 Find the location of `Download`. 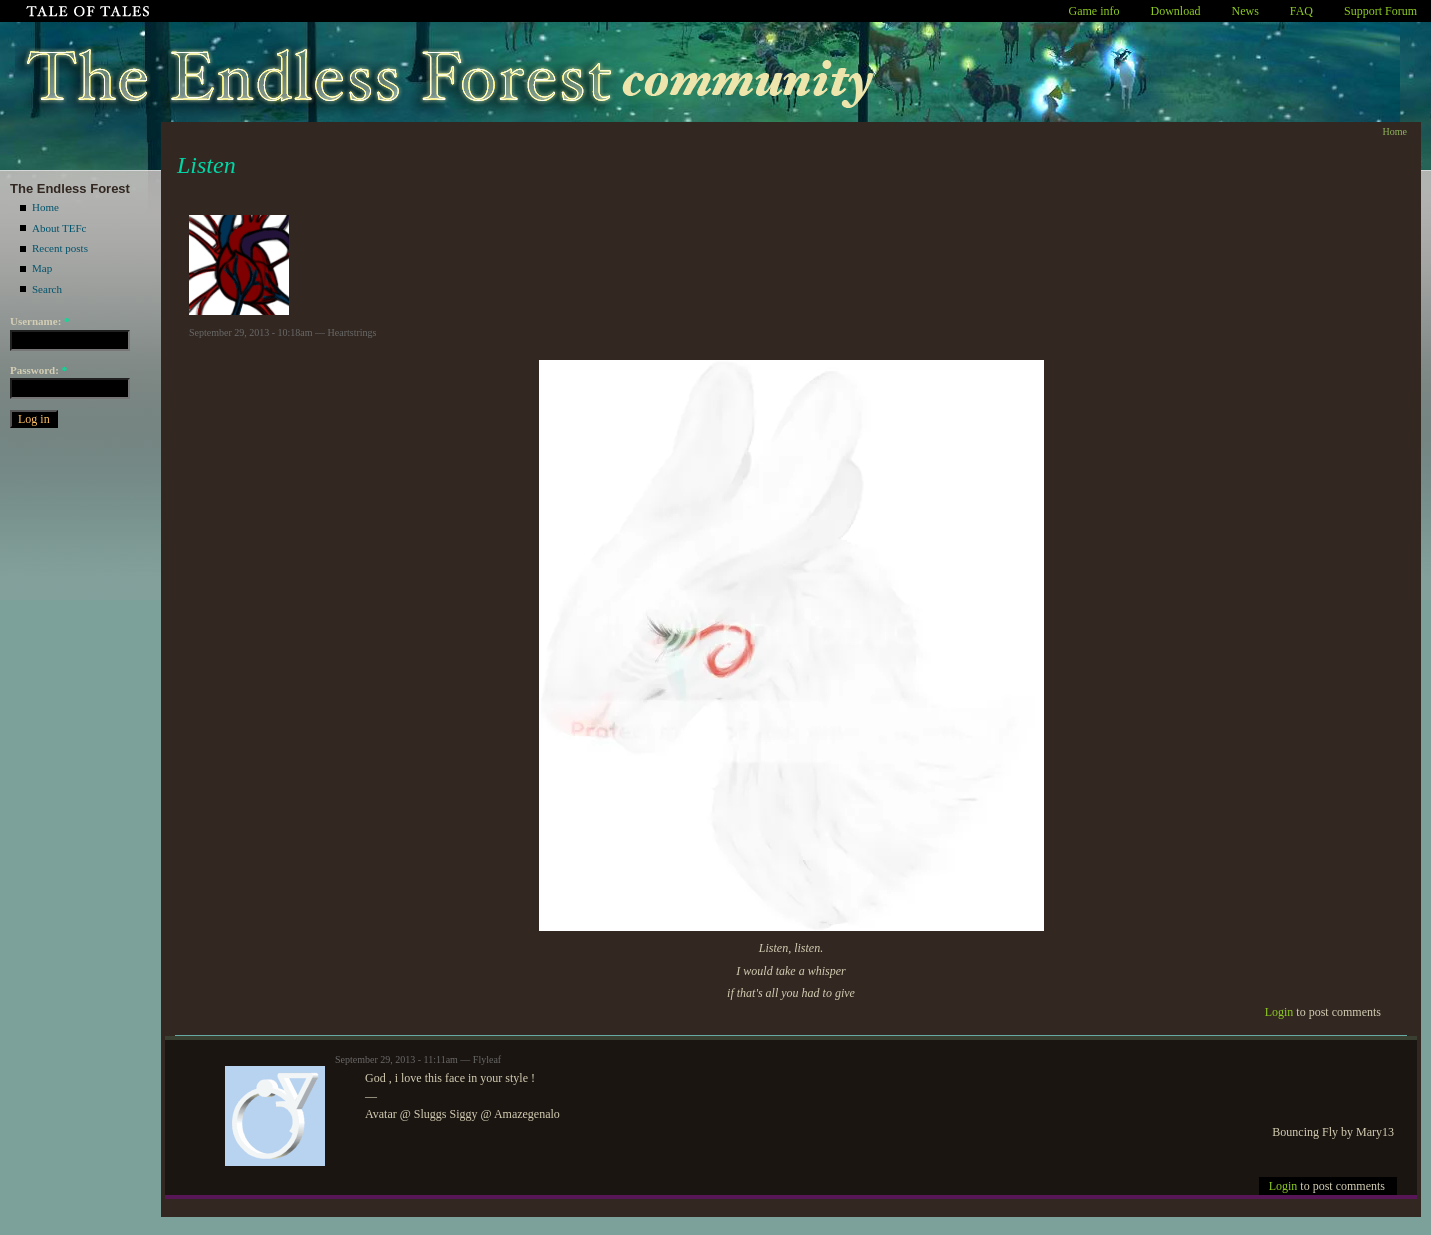

Download is located at coordinates (1176, 11).